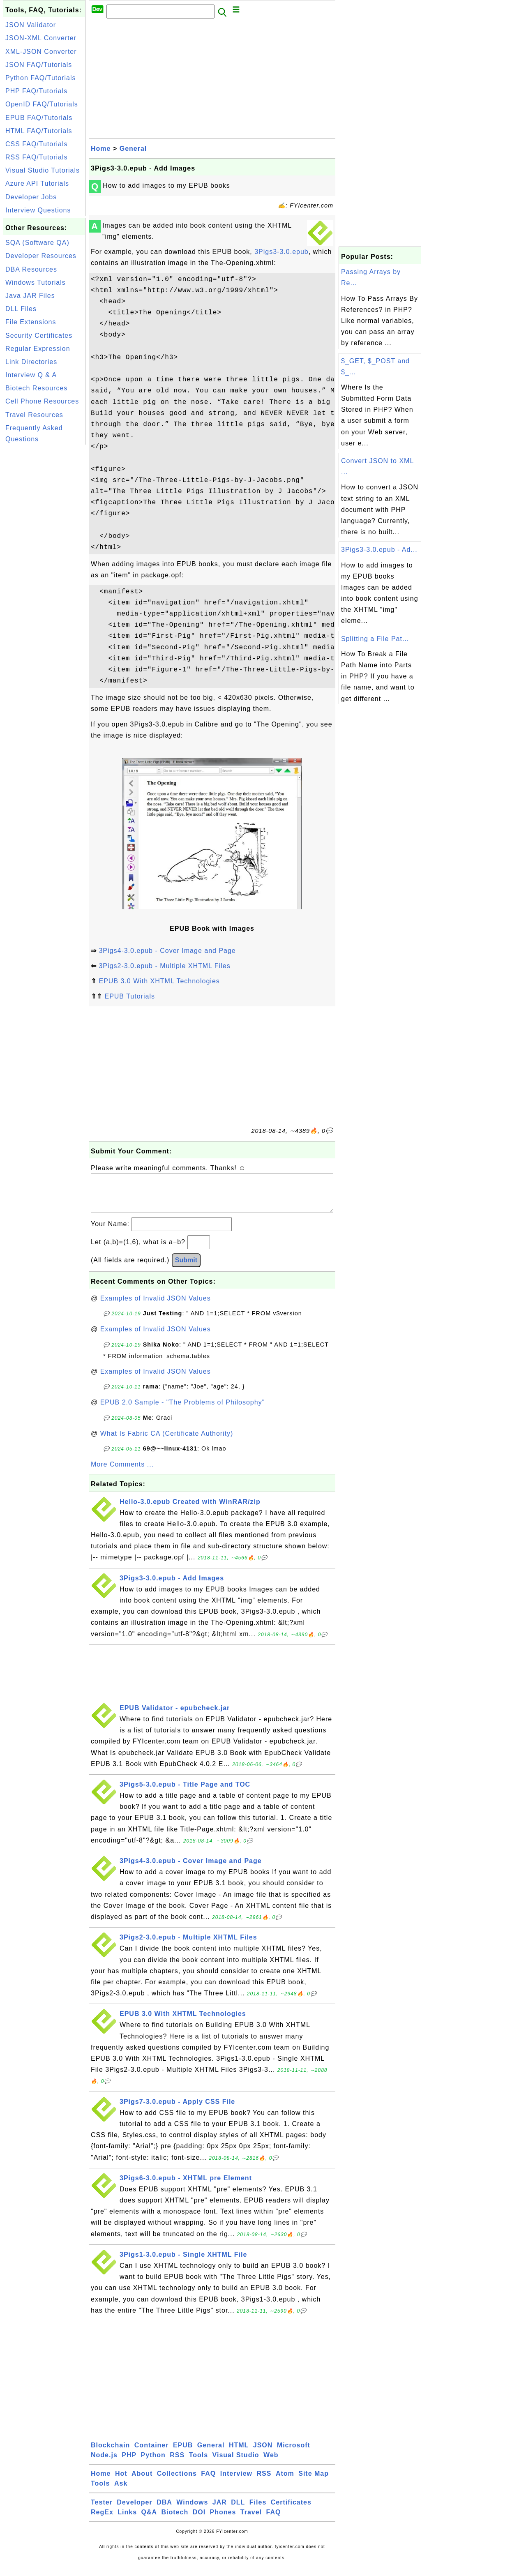  Describe the element at coordinates (40, 255) in the screenshot. I see `Developer Resources` at that location.